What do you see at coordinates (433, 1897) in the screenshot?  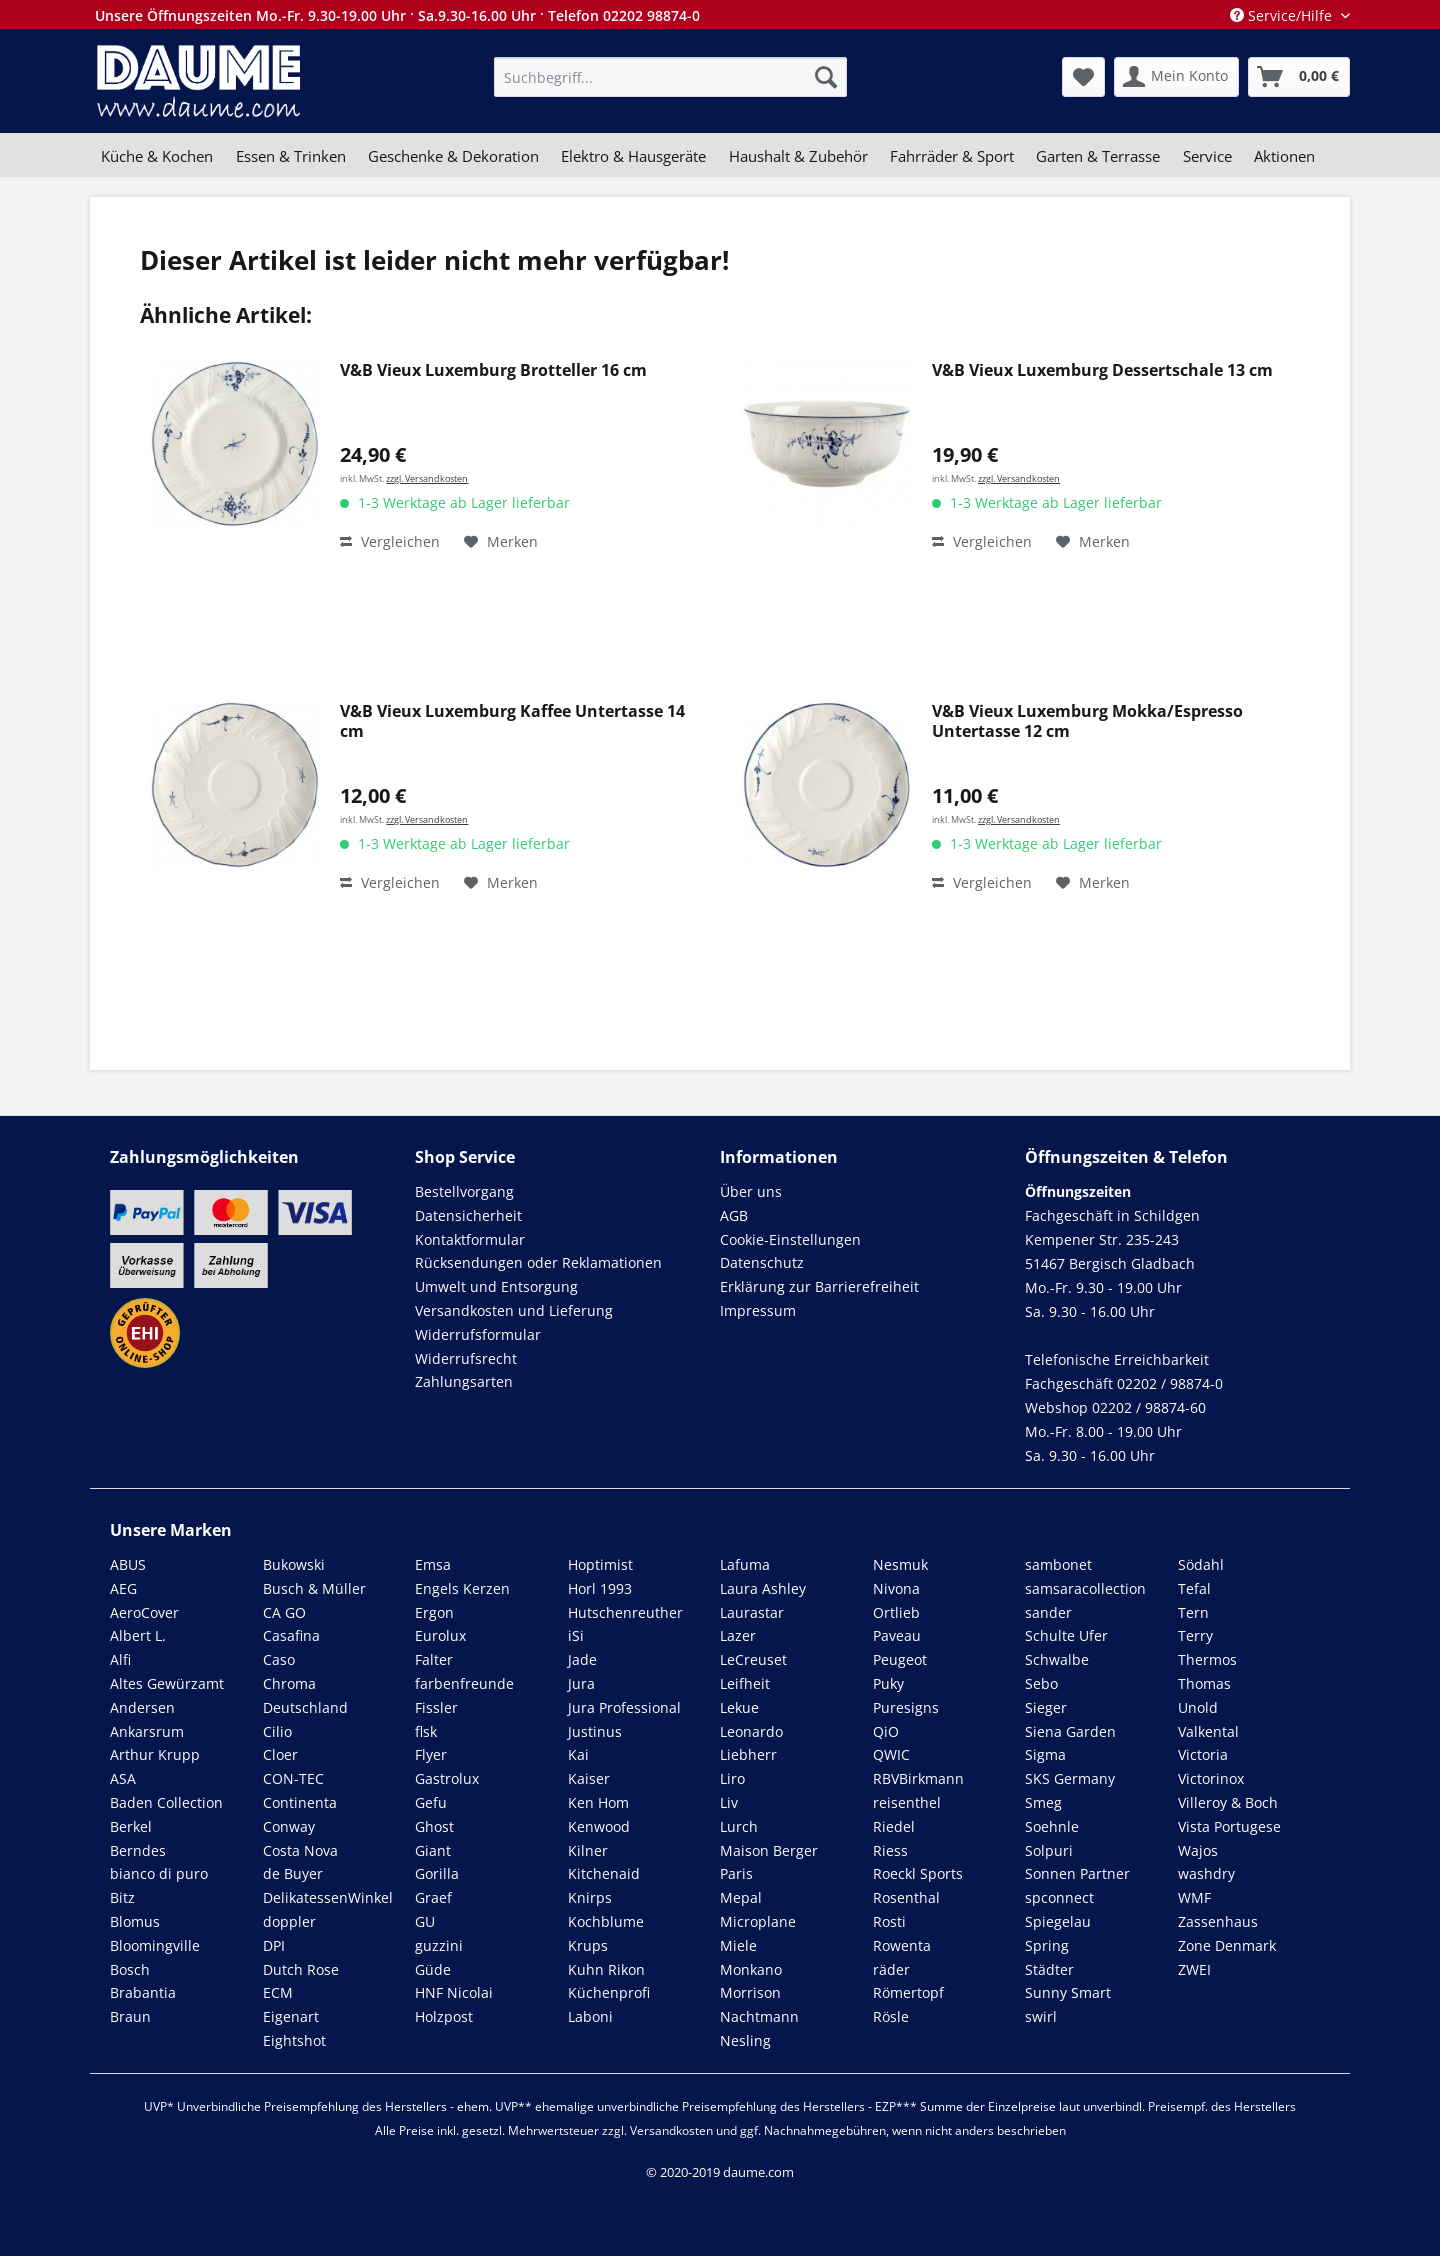 I see `Graef` at bounding box center [433, 1897].